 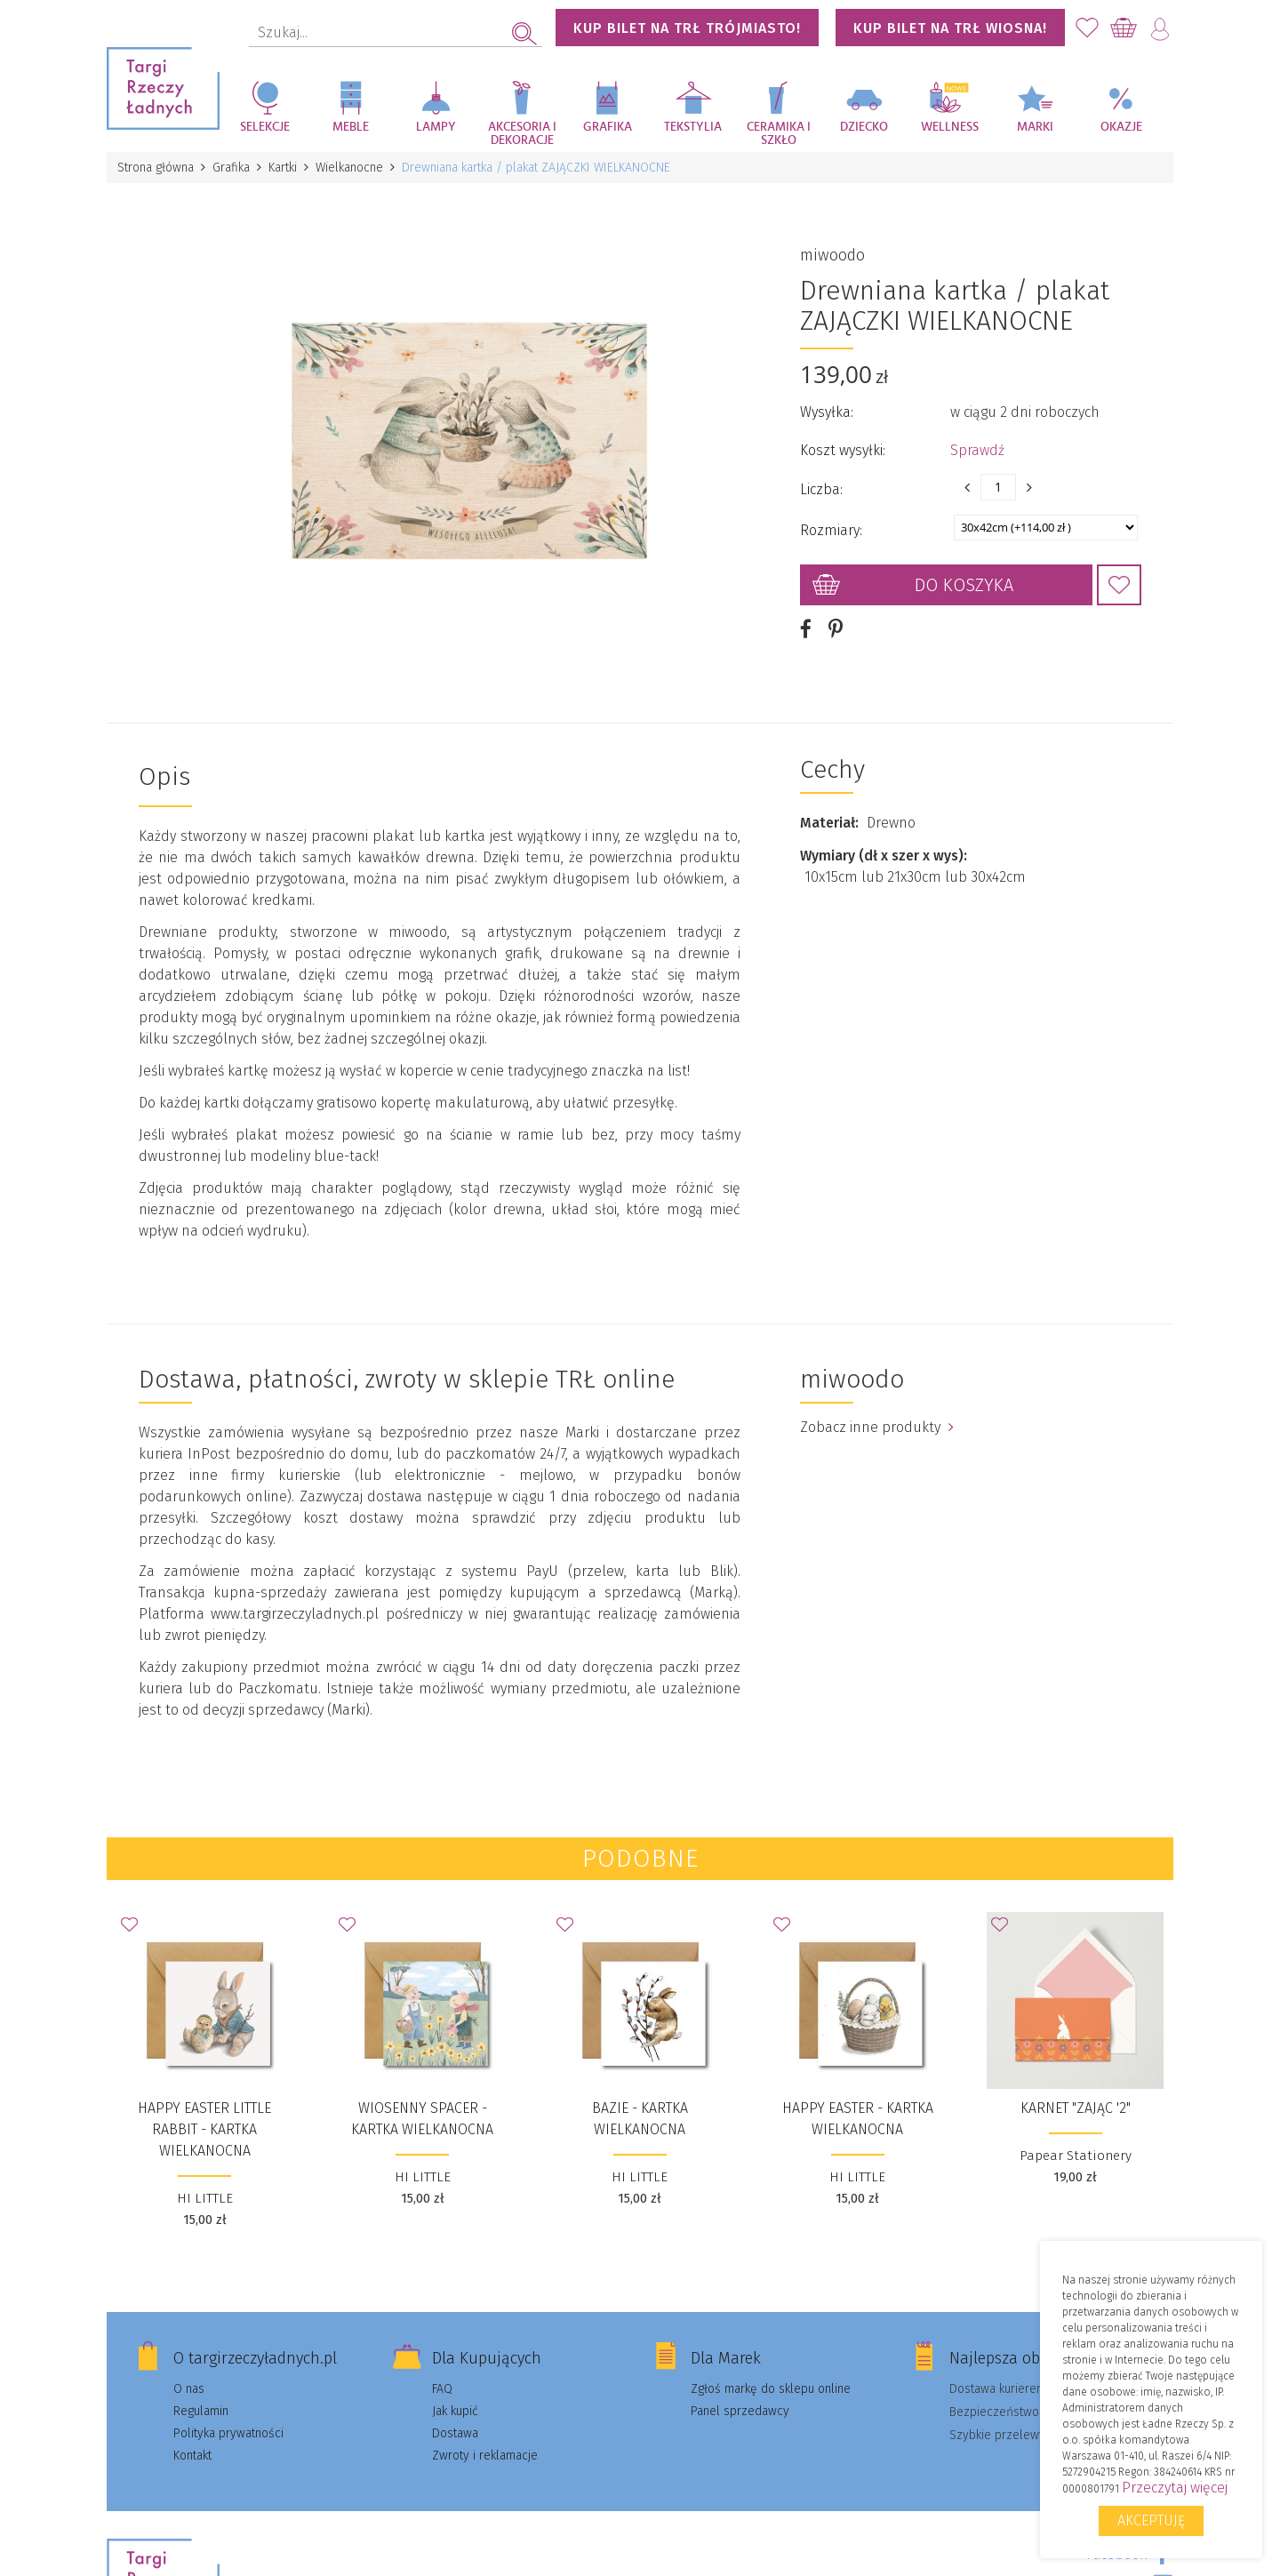 I want to click on Dodaj do Ulubionych, so click(x=1119, y=584).